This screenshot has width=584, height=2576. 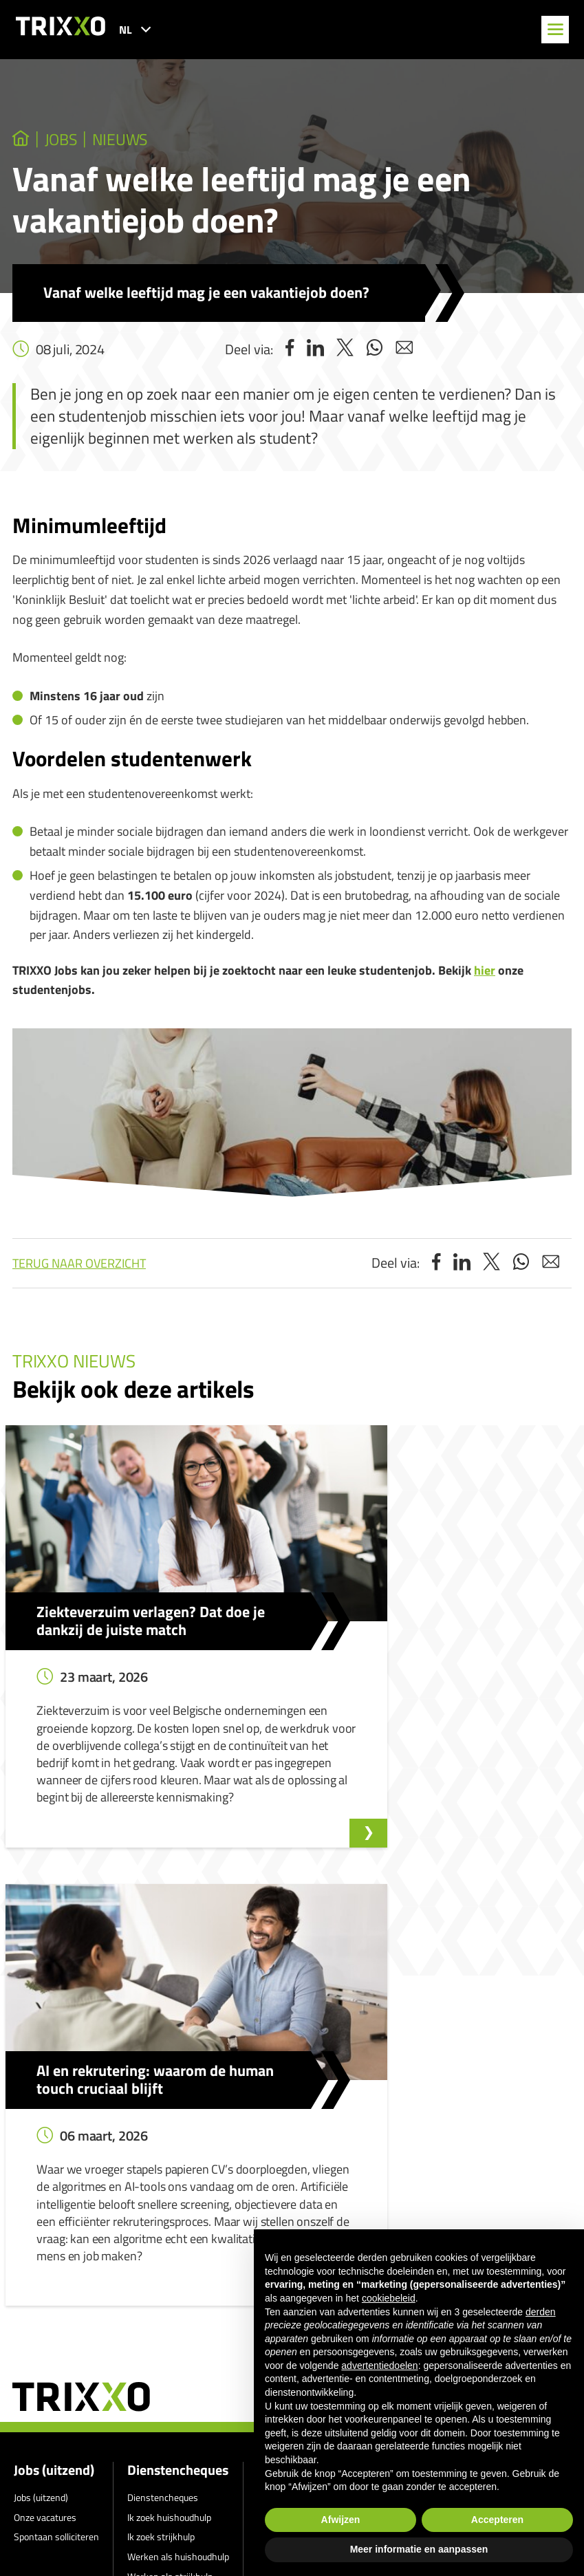 What do you see at coordinates (45, 2163) in the screenshot?
I see `Onze vacatures` at bounding box center [45, 2163].